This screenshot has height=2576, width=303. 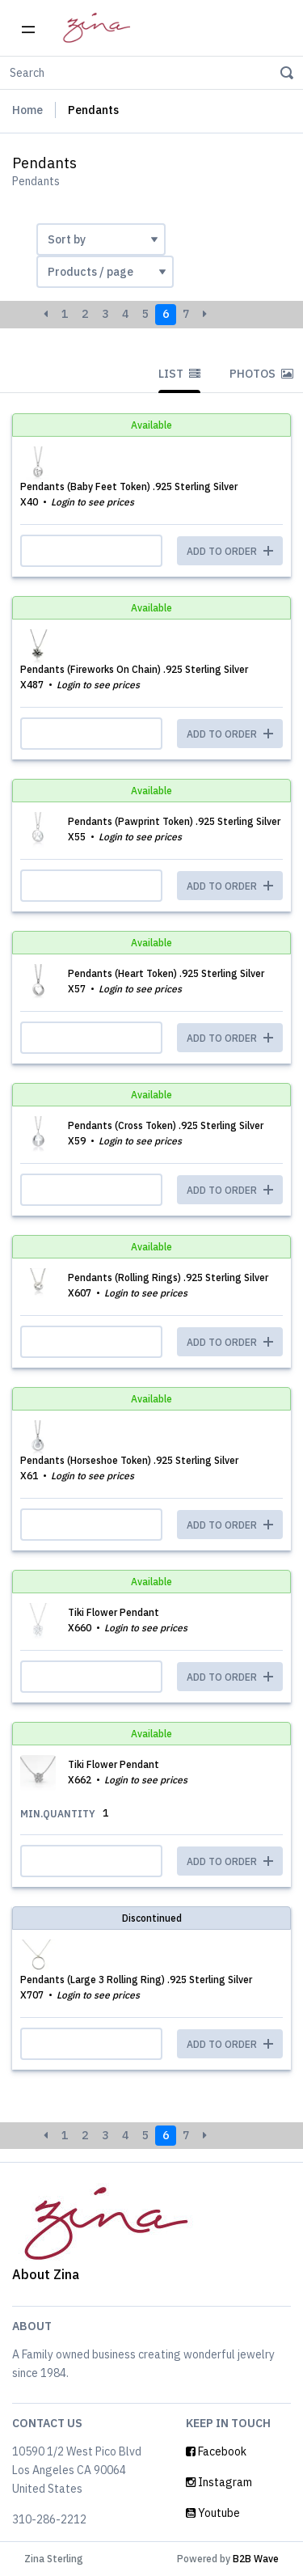 What do you see at coordinates (174, 821) in the screenshot?
I see `Pendants (Pawprint Token) .925 Sterling Silver` at bounding box center [174, 821].